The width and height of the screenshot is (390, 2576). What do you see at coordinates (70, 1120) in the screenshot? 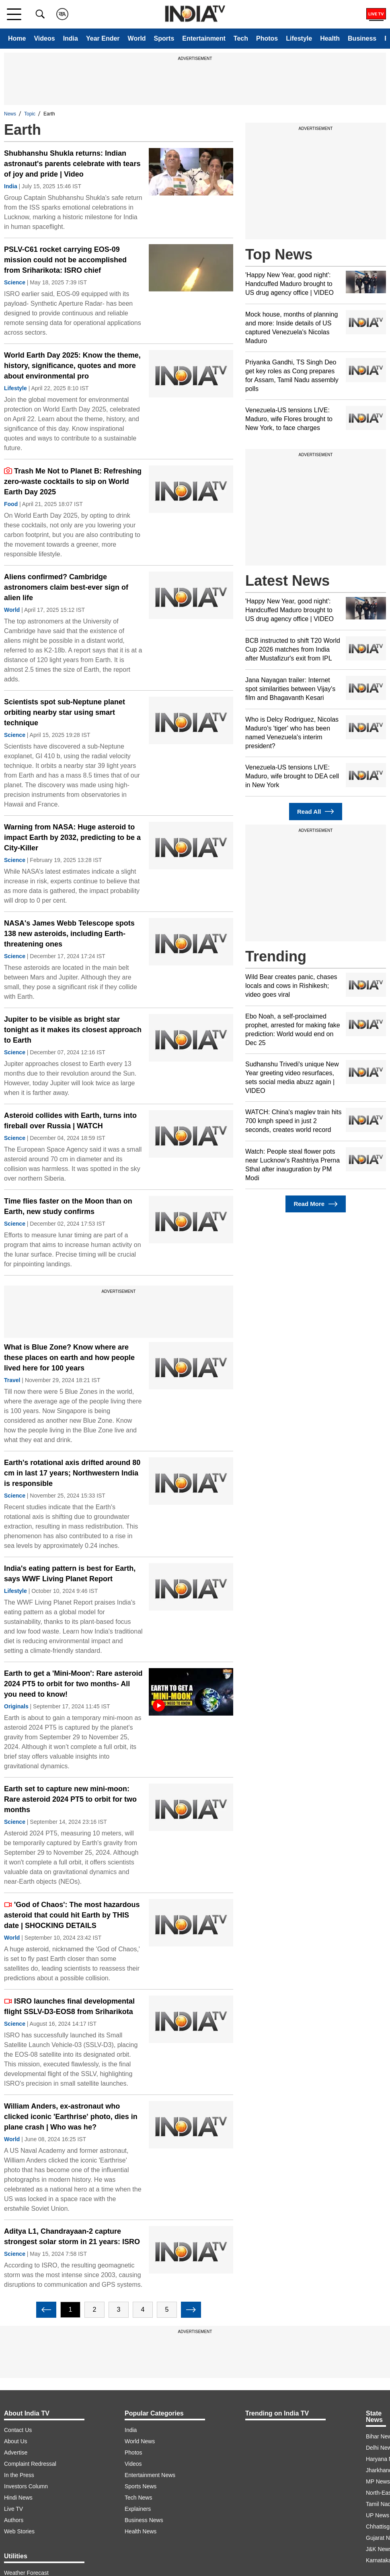
I see `Asteroid collides with Earth, turns into fireball over Russia | WATCH` at bounding box center [70, 1120].